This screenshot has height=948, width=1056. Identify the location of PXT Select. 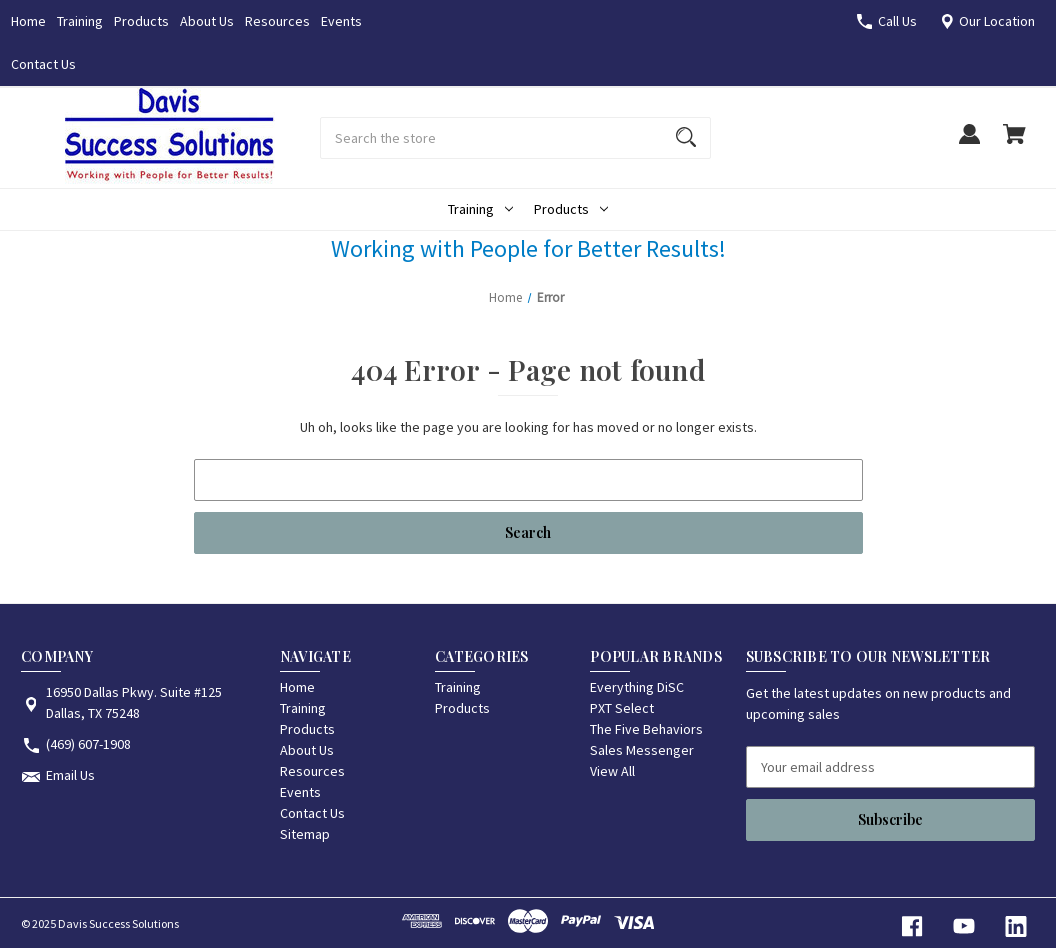
(622, 708).